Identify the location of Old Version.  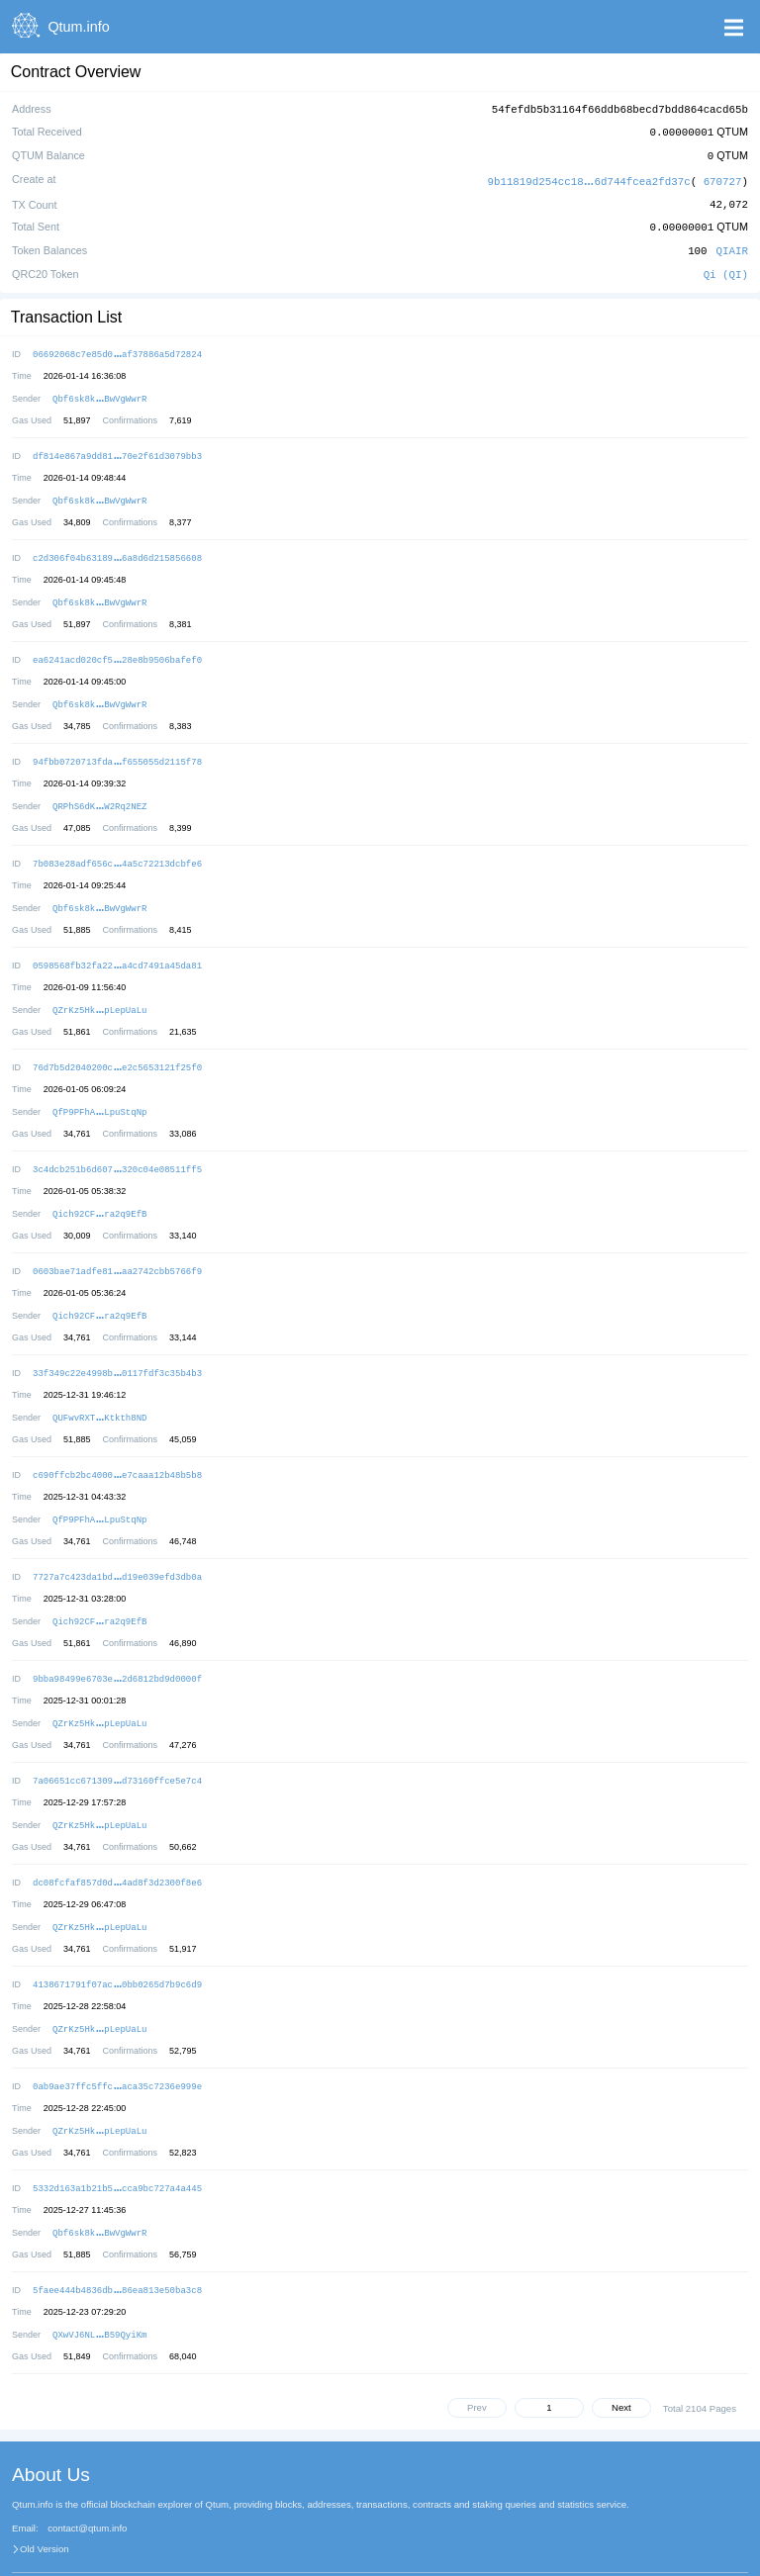
(44, 2503).